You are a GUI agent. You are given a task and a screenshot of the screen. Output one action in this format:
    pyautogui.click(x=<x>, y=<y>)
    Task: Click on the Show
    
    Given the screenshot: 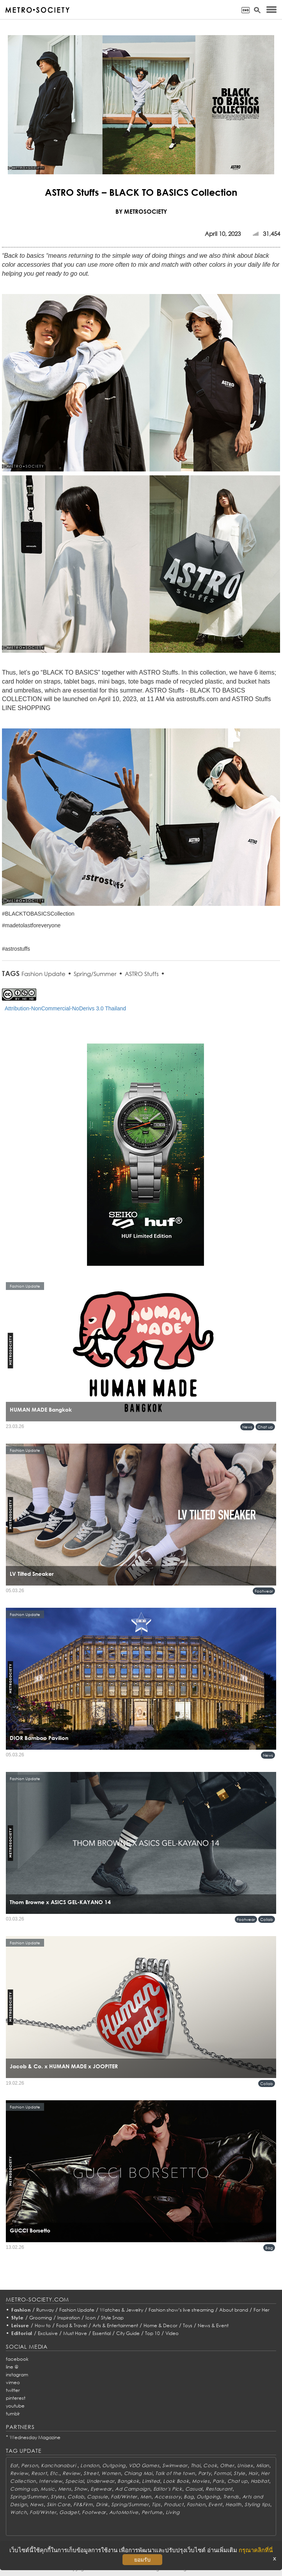 What is the action you would take?
    pyautogui.click(x=80, y=2489)
    